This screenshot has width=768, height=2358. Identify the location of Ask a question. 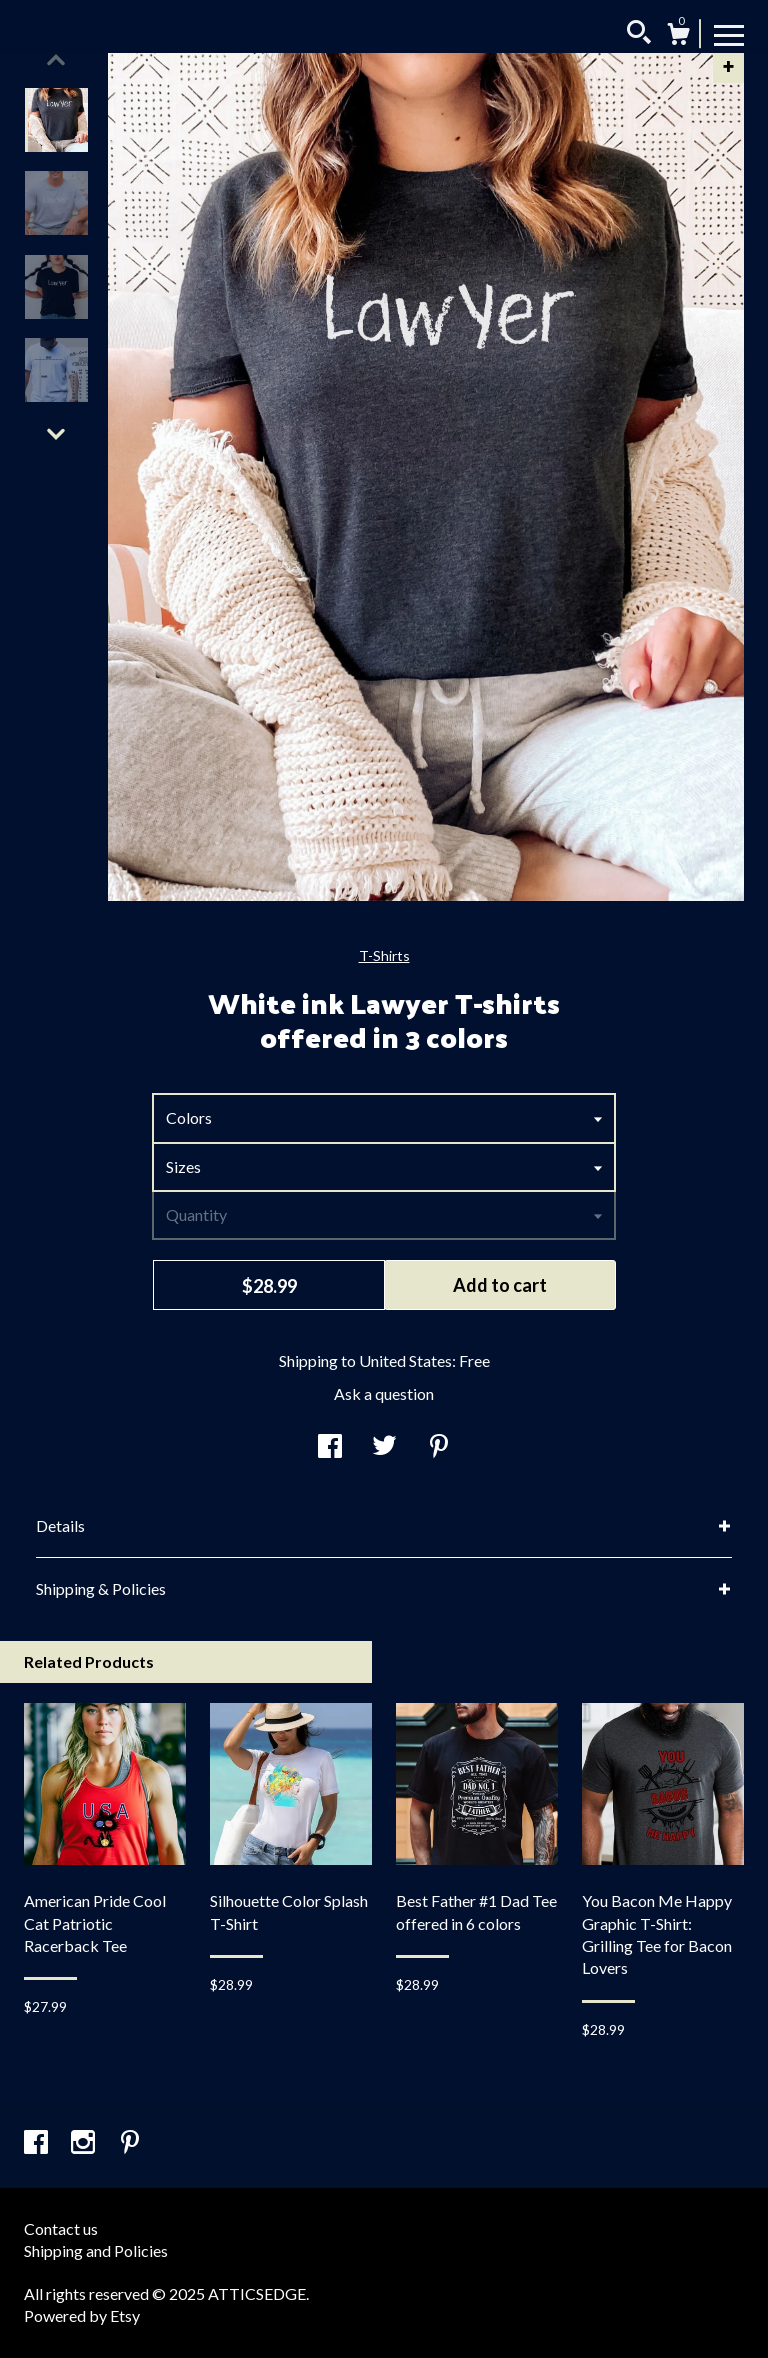
(384, 1393).